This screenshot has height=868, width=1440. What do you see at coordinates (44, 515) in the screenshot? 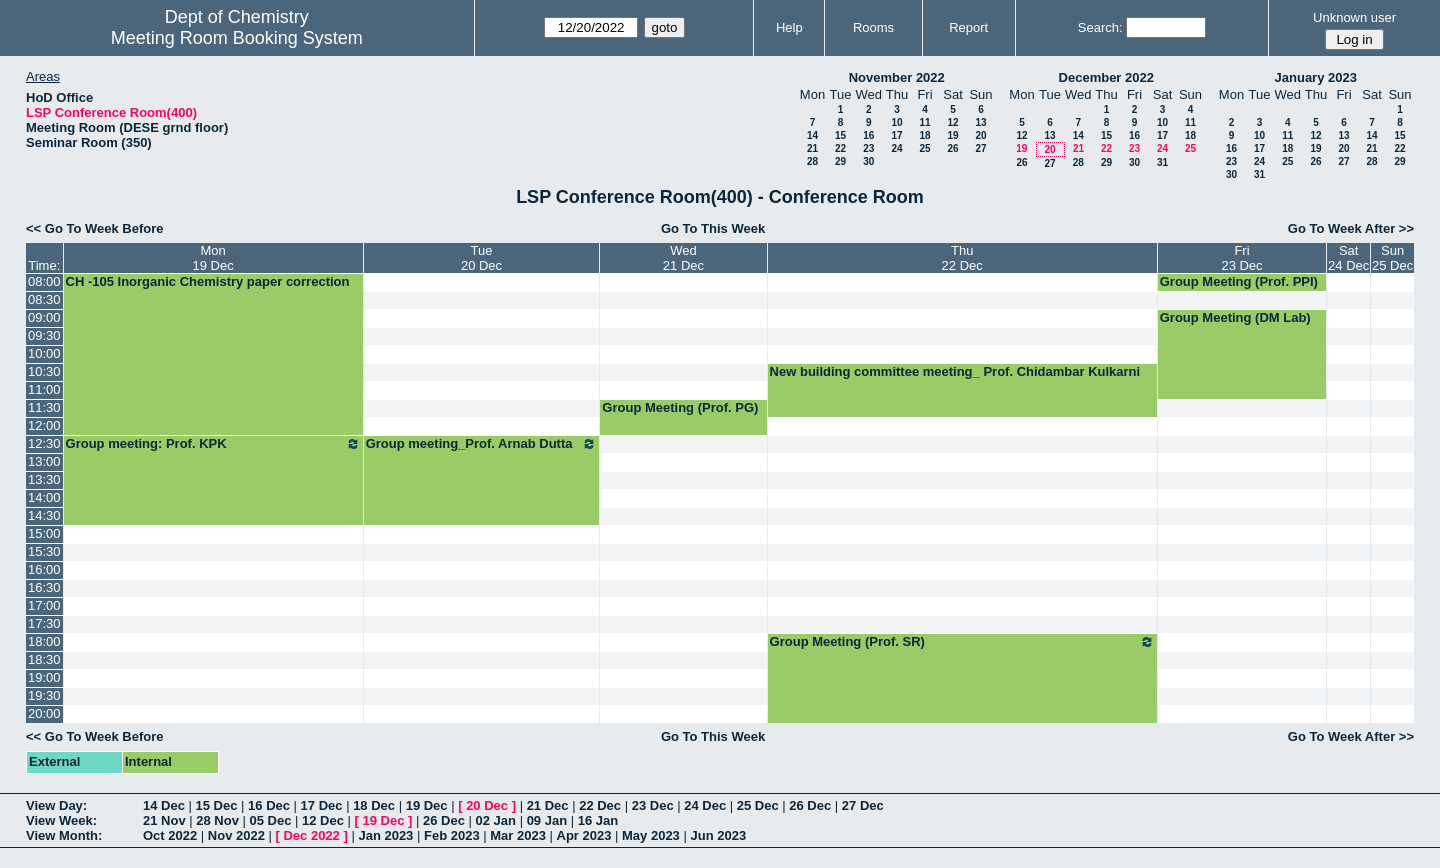
I see `14:30` at bounding box center [44, 515].